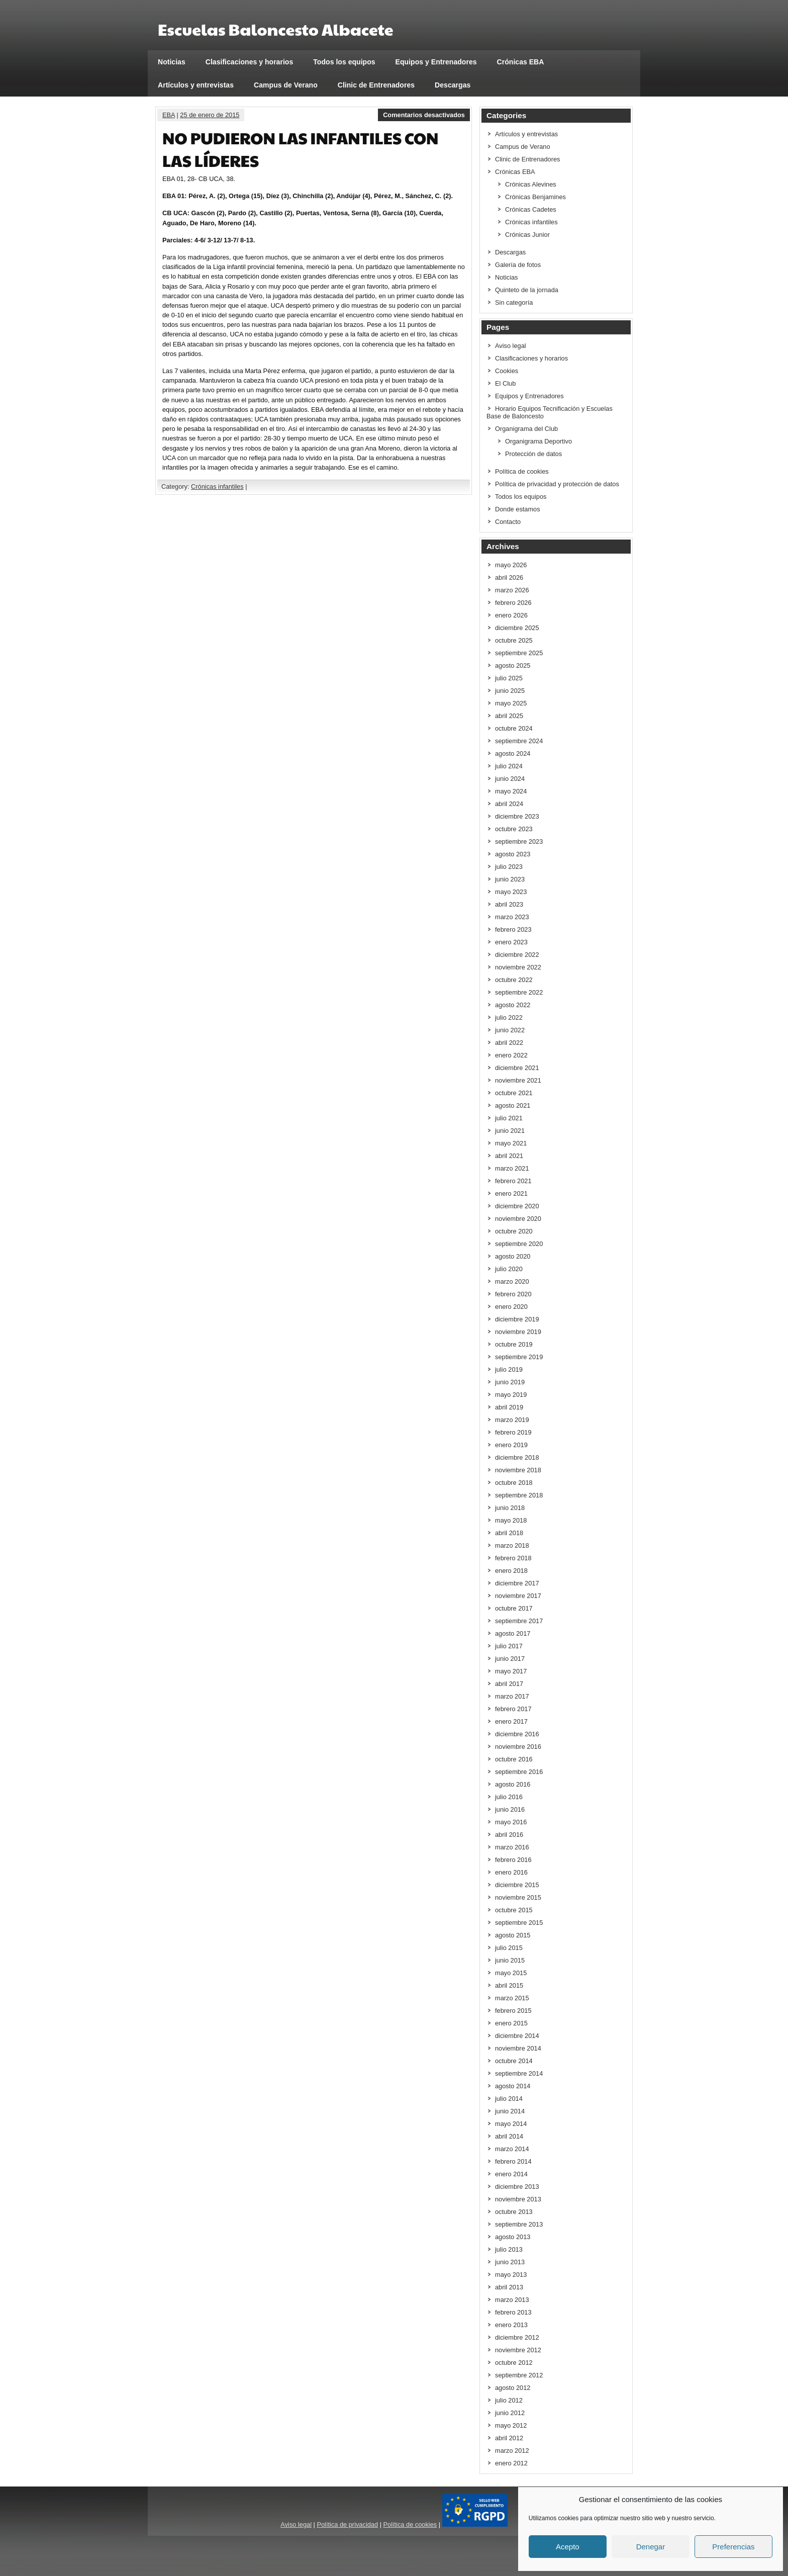  What do you see at coordinates (514, 302) in the screenshot?
I see `Sin categoría` at bounding box center [514, 302].